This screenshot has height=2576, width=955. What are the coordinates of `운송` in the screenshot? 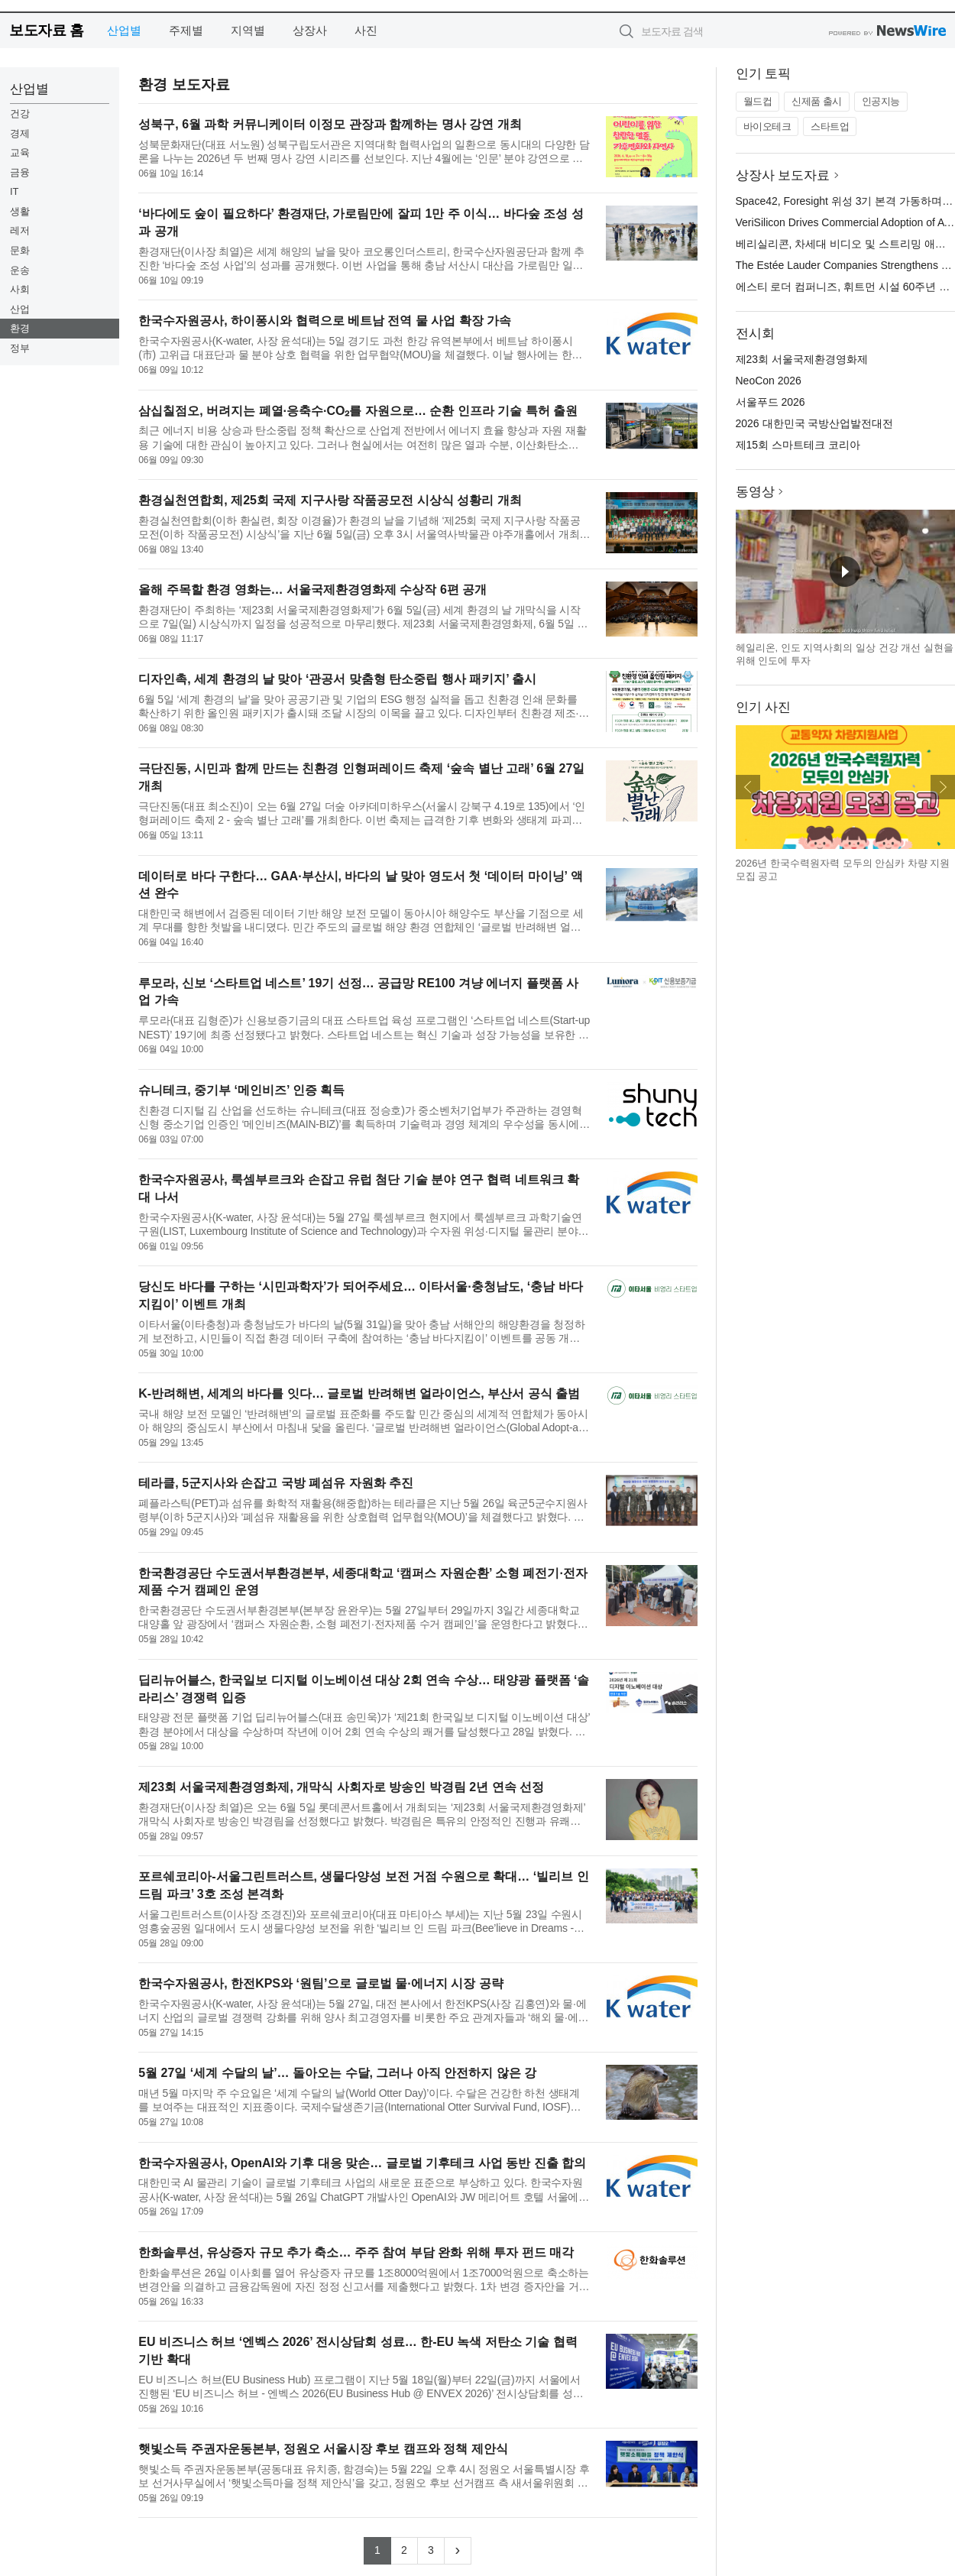 It's located at (20, 270).